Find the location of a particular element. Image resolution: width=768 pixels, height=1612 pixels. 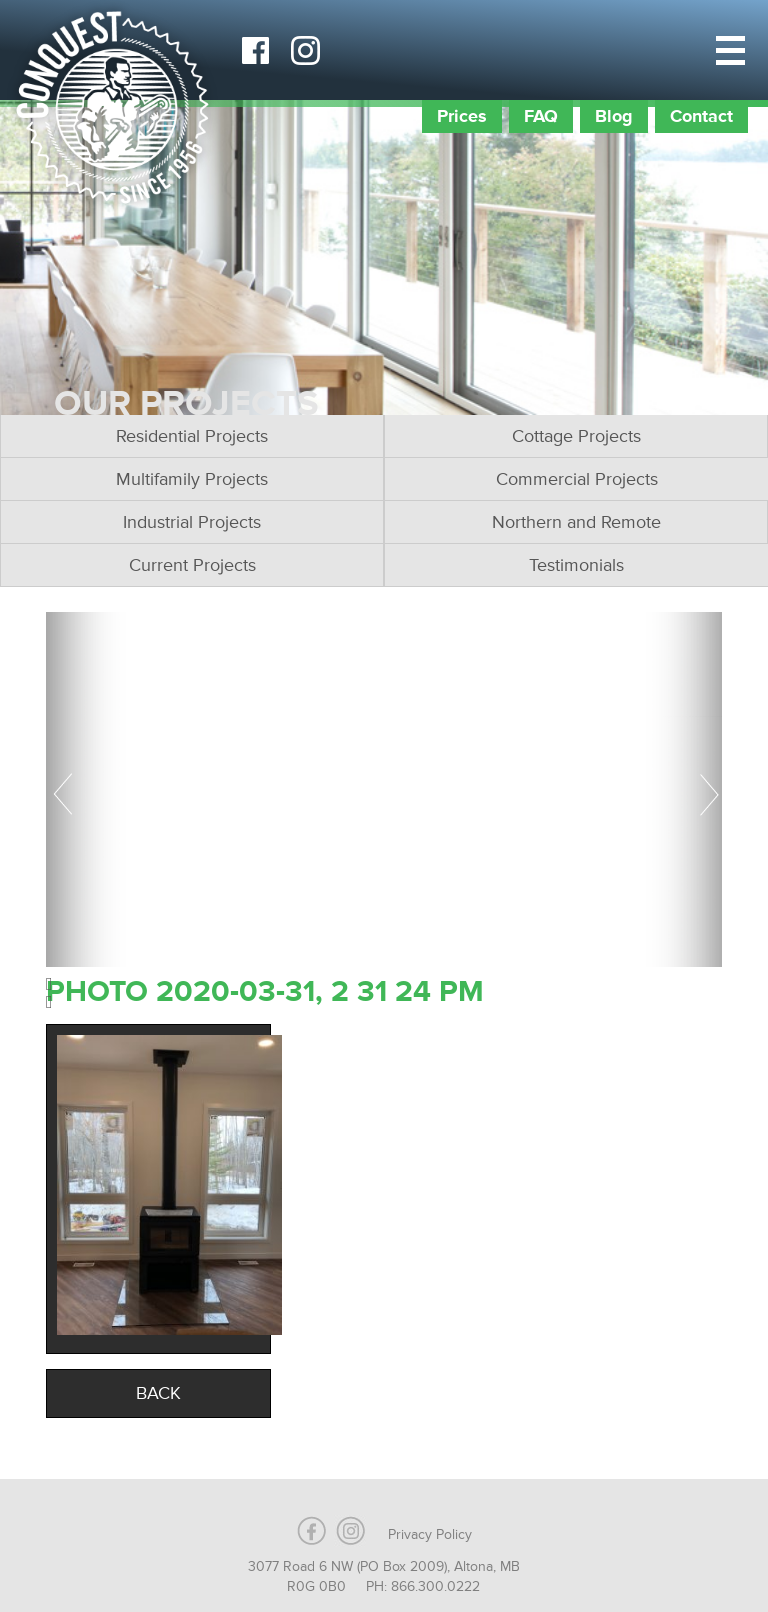

Back is located at coordinates (158, 1393).